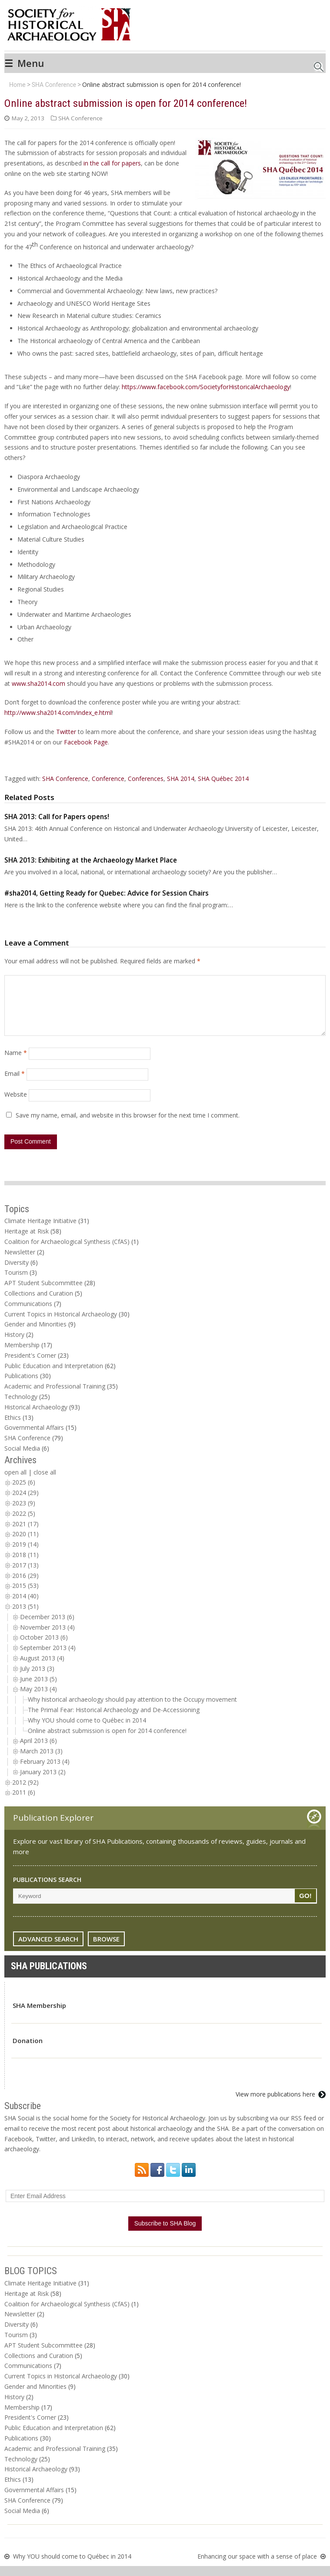 This screenshot has width=330, height=2576. Describe the element at coordinates (43, 1293) in the screenshot. I see `APT Student Subcommittee` at that location.